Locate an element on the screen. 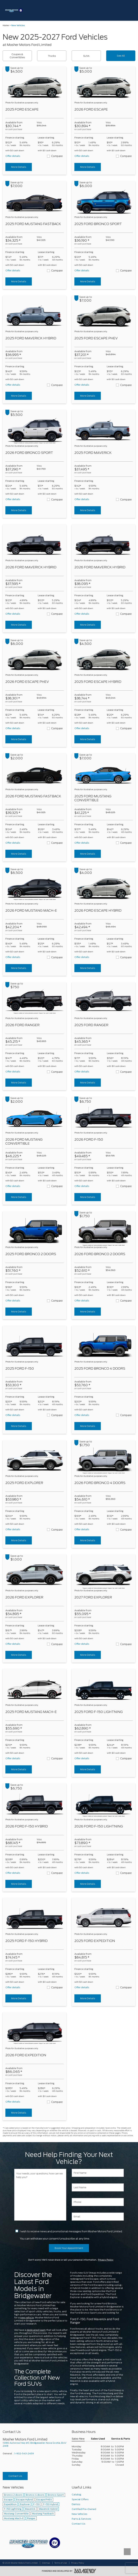  More Details [More Details 2026 FORD Bronco Sport] is located at coordinates (18, 510).